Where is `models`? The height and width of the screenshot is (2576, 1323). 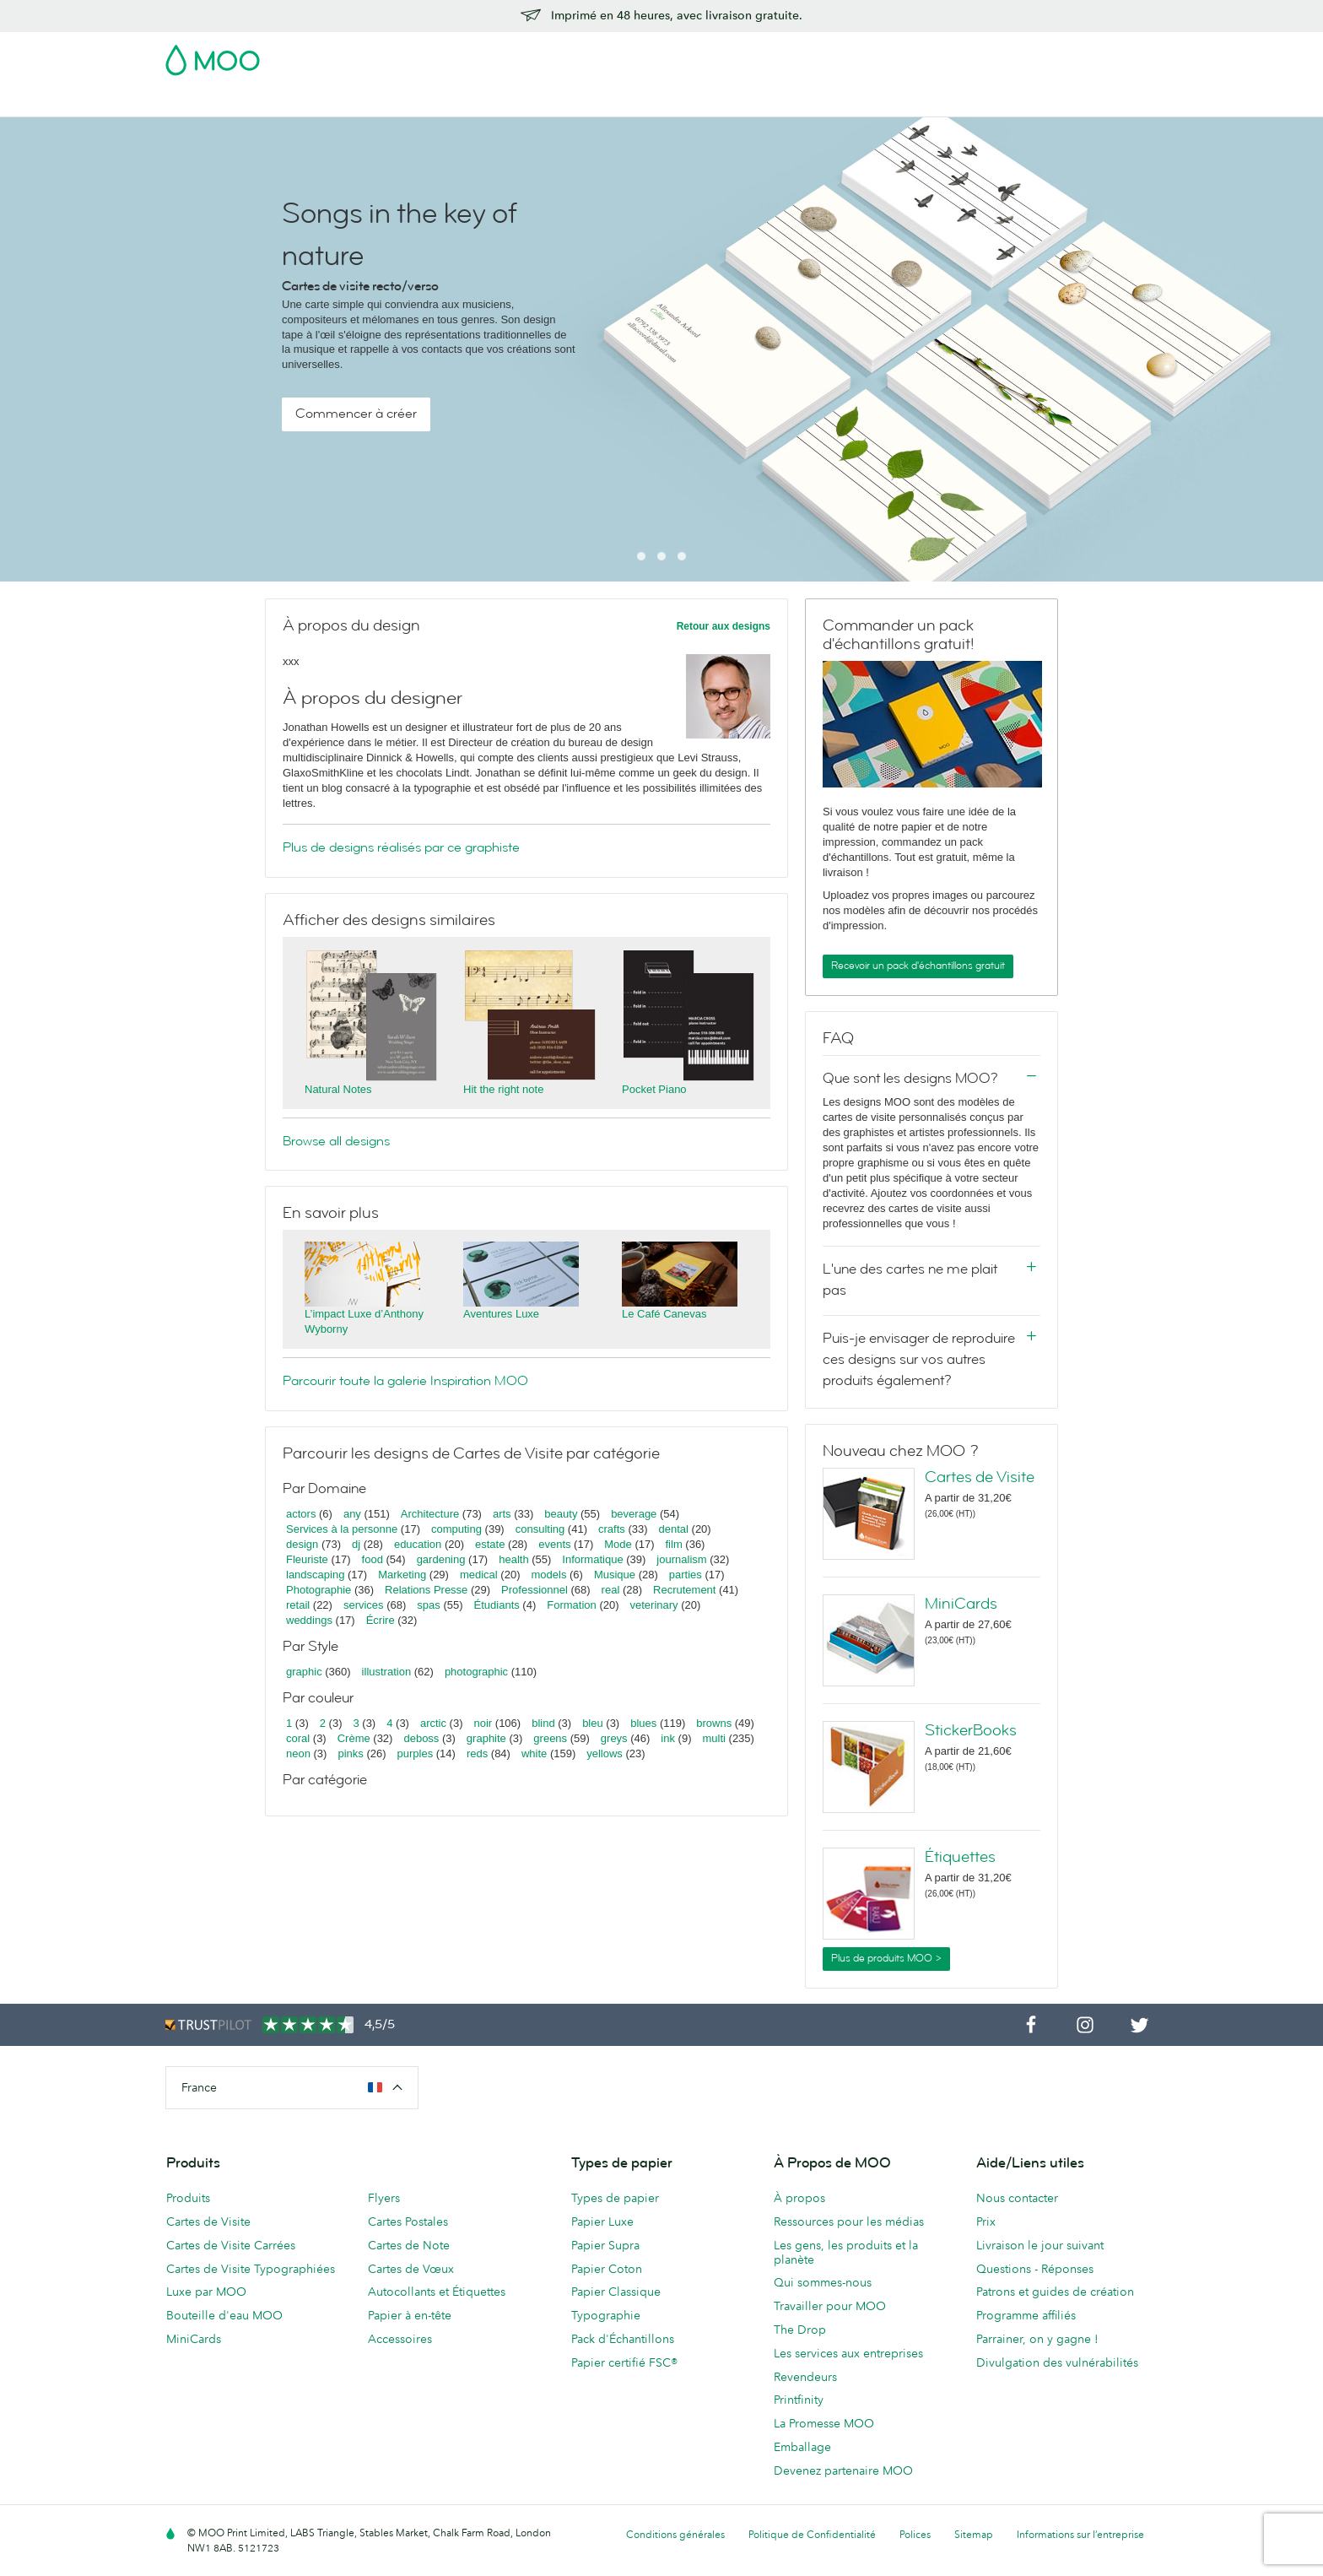 models is located at coordinates (548, 1574).